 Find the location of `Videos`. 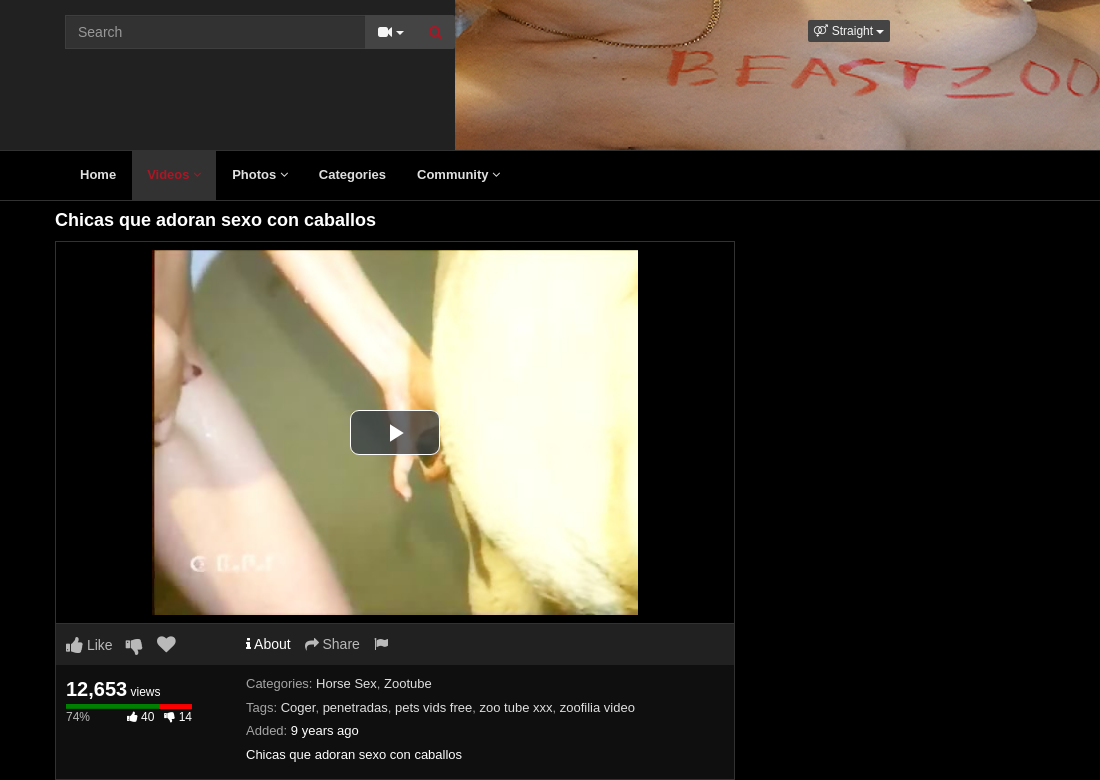

Videos is located at coordinates (174, 174).